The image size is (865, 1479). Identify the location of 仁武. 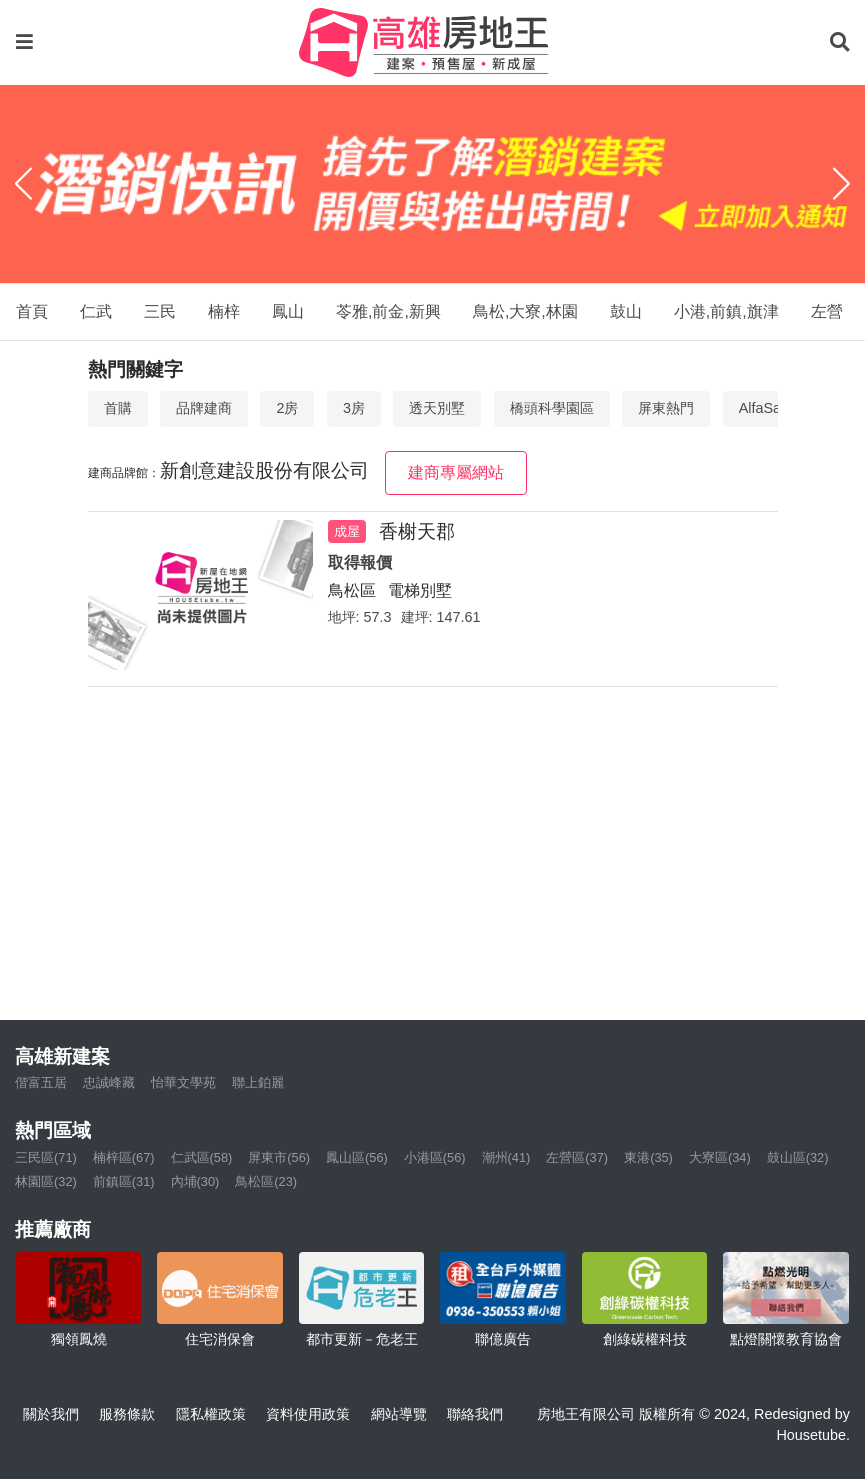
(96, 311).